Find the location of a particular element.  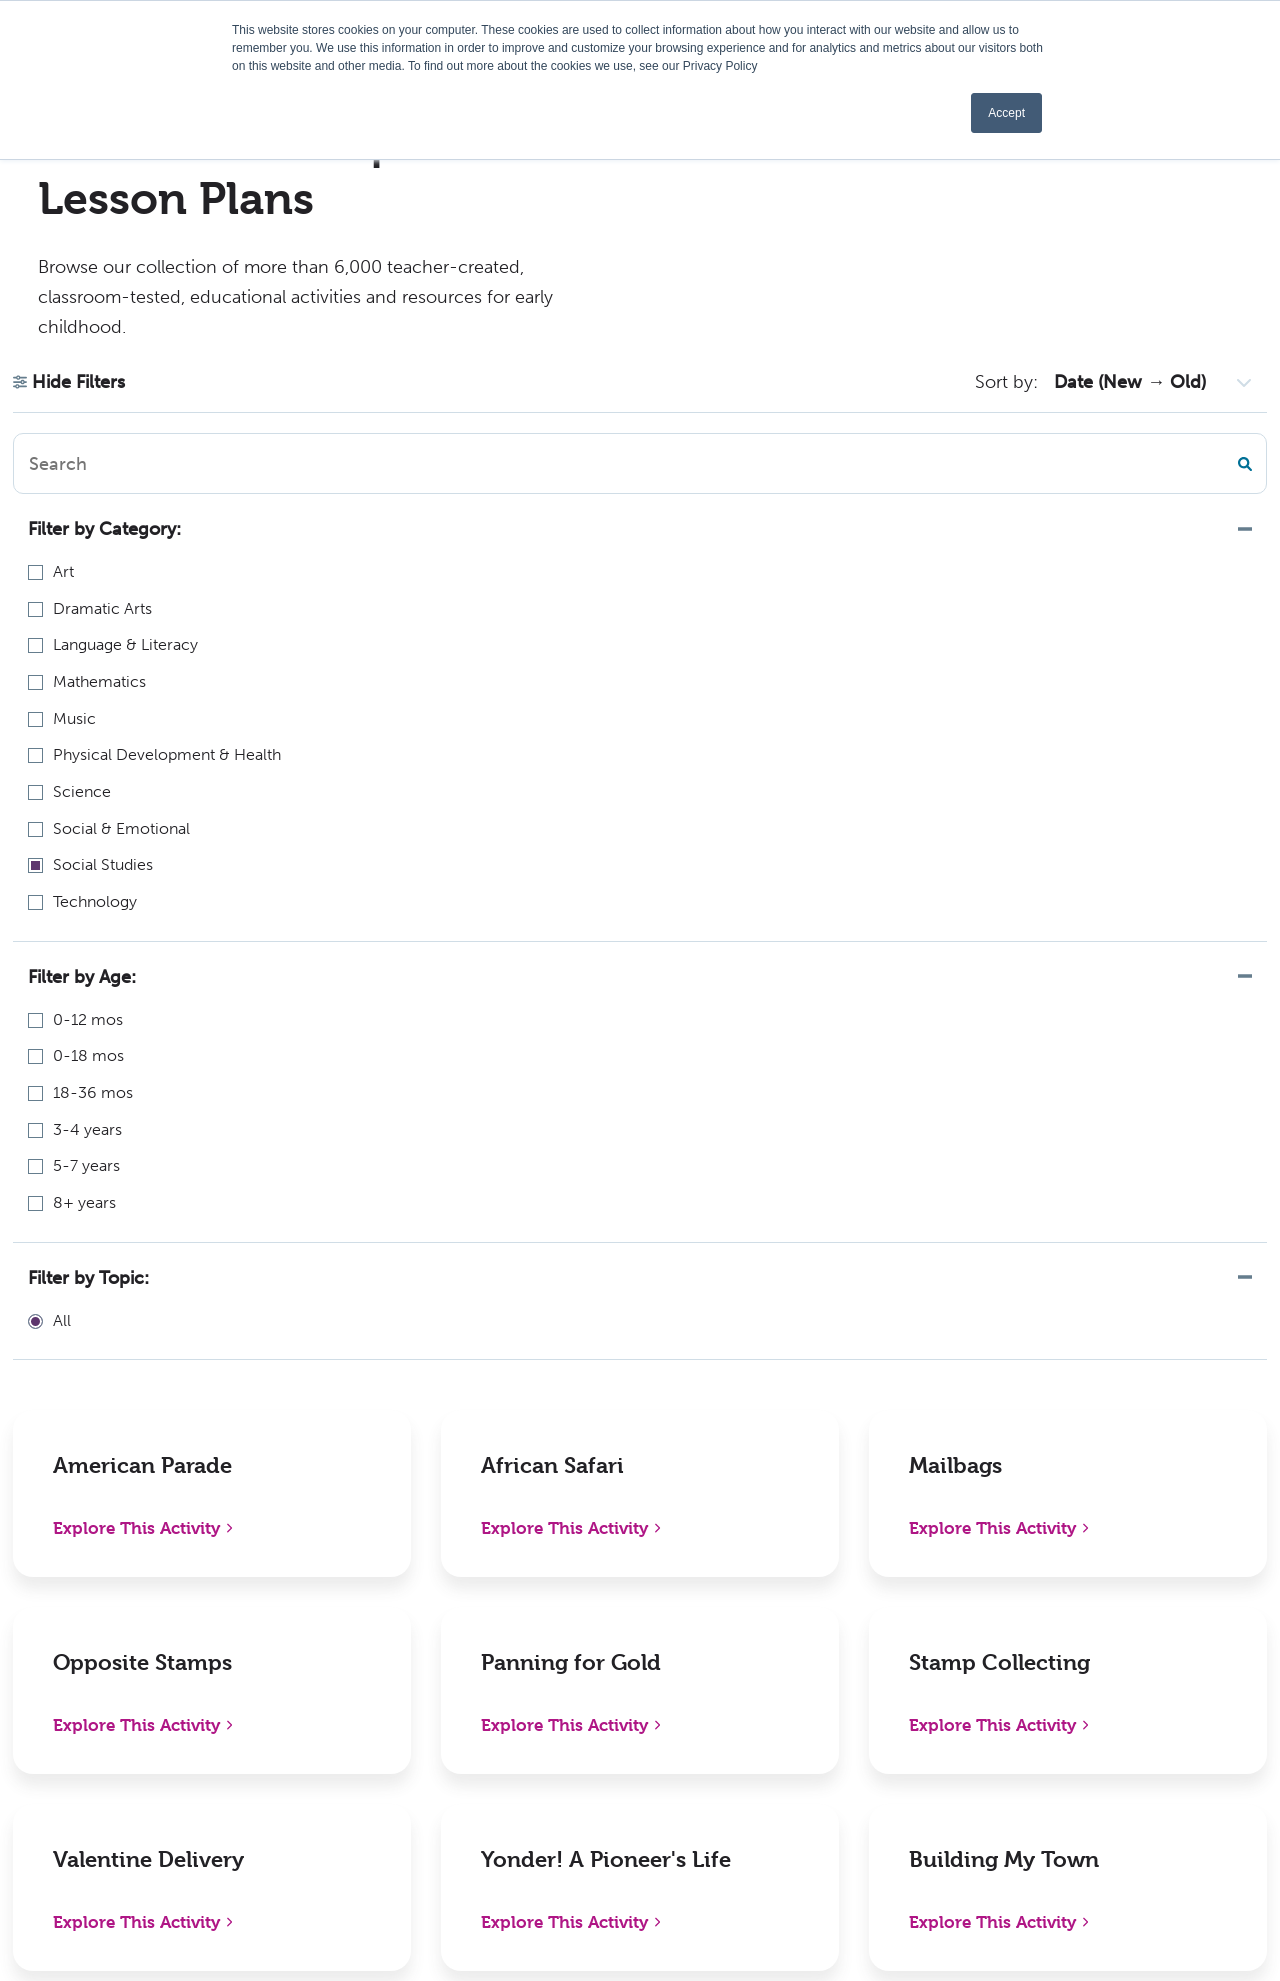

Early Childhood Chapters Podcast is located at coordinates (653, 1649).